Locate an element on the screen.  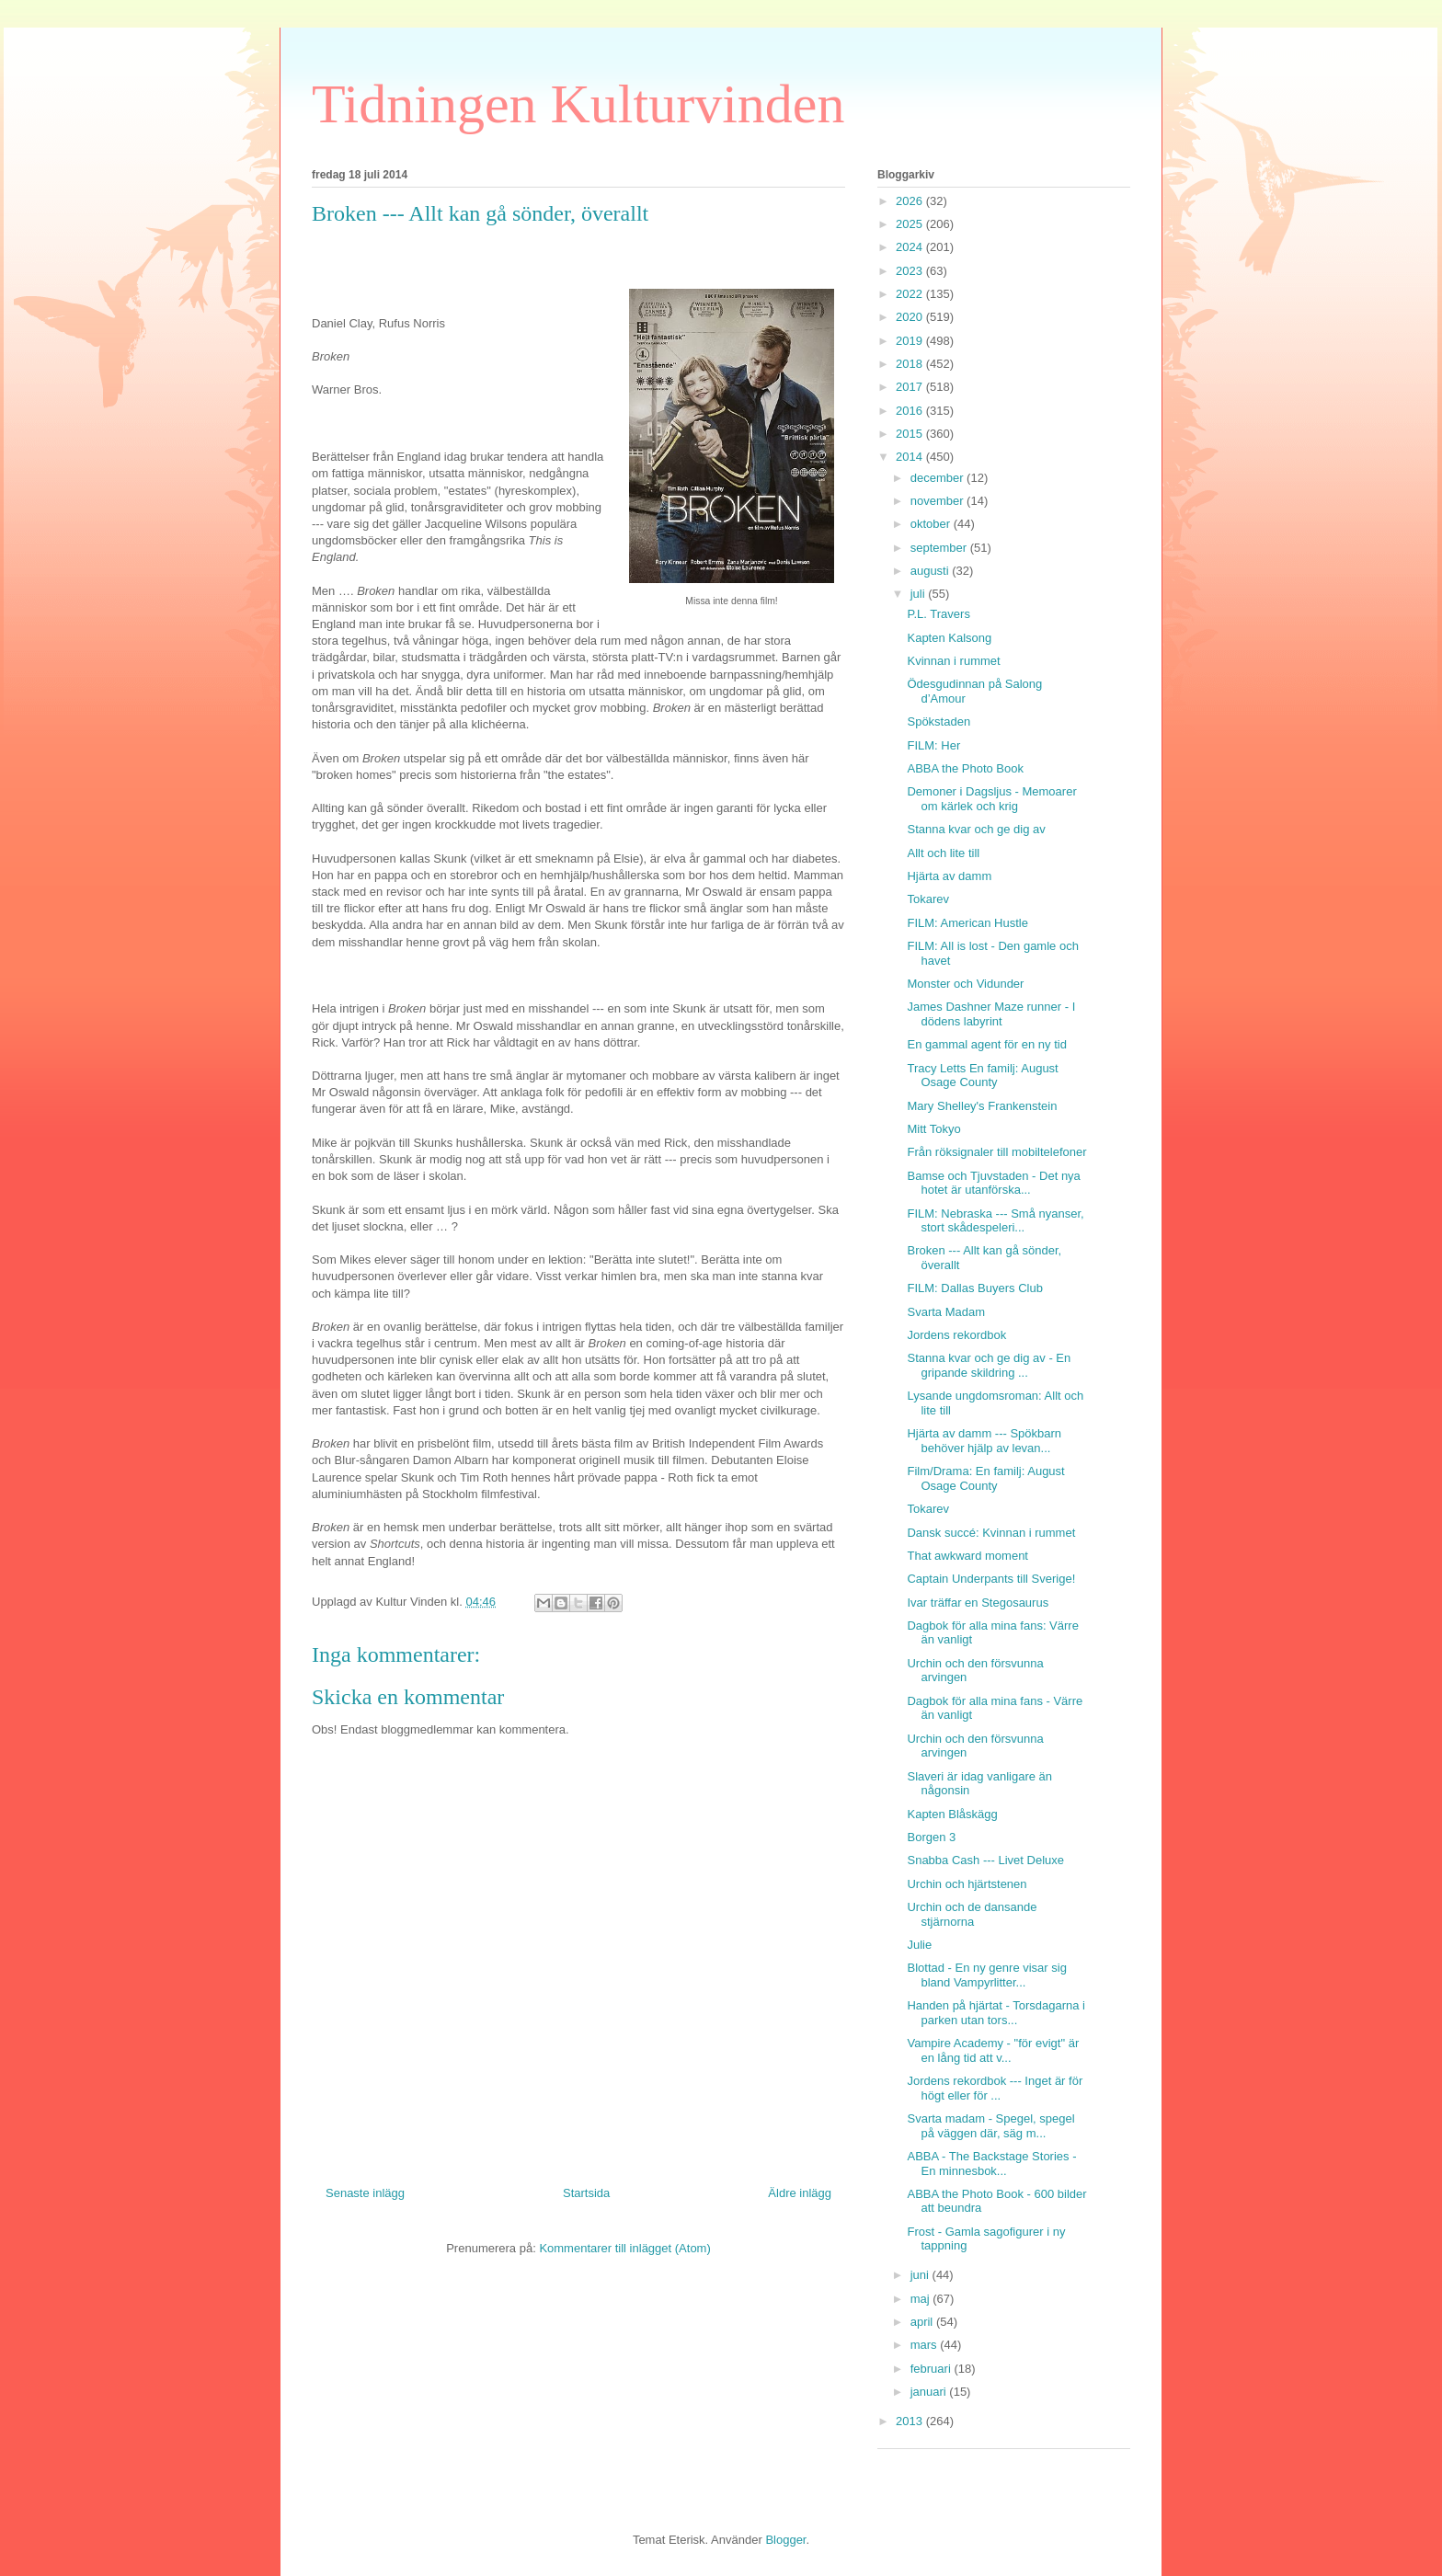
juni is located at coordinates (921, 2275).